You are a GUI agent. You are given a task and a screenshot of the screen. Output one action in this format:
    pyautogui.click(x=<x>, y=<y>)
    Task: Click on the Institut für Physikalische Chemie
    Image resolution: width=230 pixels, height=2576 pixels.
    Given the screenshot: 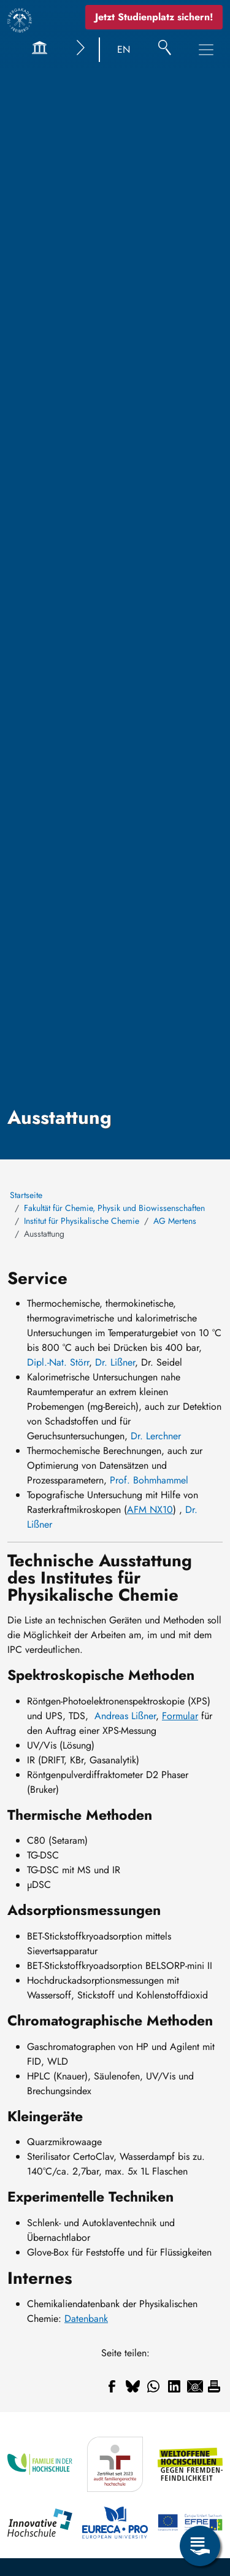 What is the action you would take?
    pyautogui.click(x=81, y=1221)
    